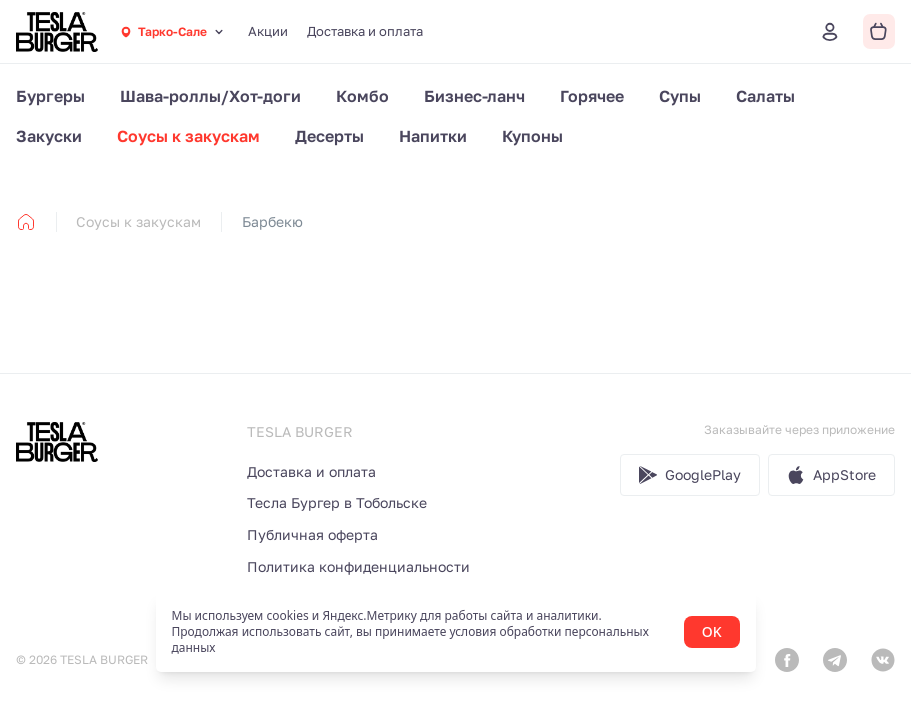 The width and height of the screenshot is (911, 720). What do you see at coordinates (474, 96) in the screenshot?
I see `Бизнес-ланч` at bounding box center [474, 96].